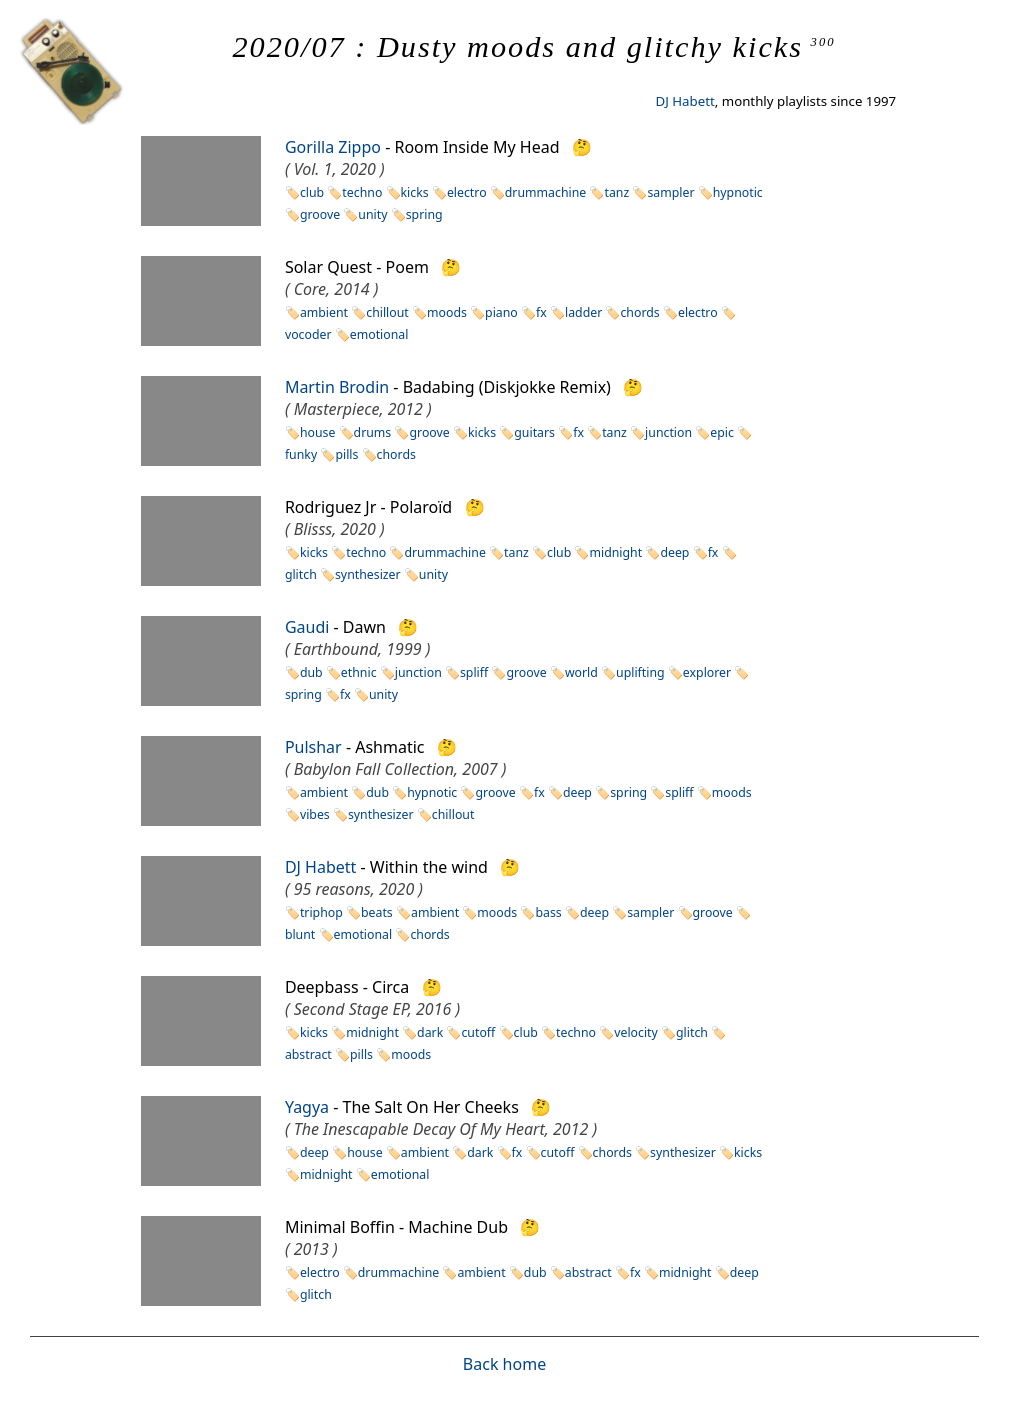 The image size is (1009, 1406). I want to click on chillout, so click(387, 312).